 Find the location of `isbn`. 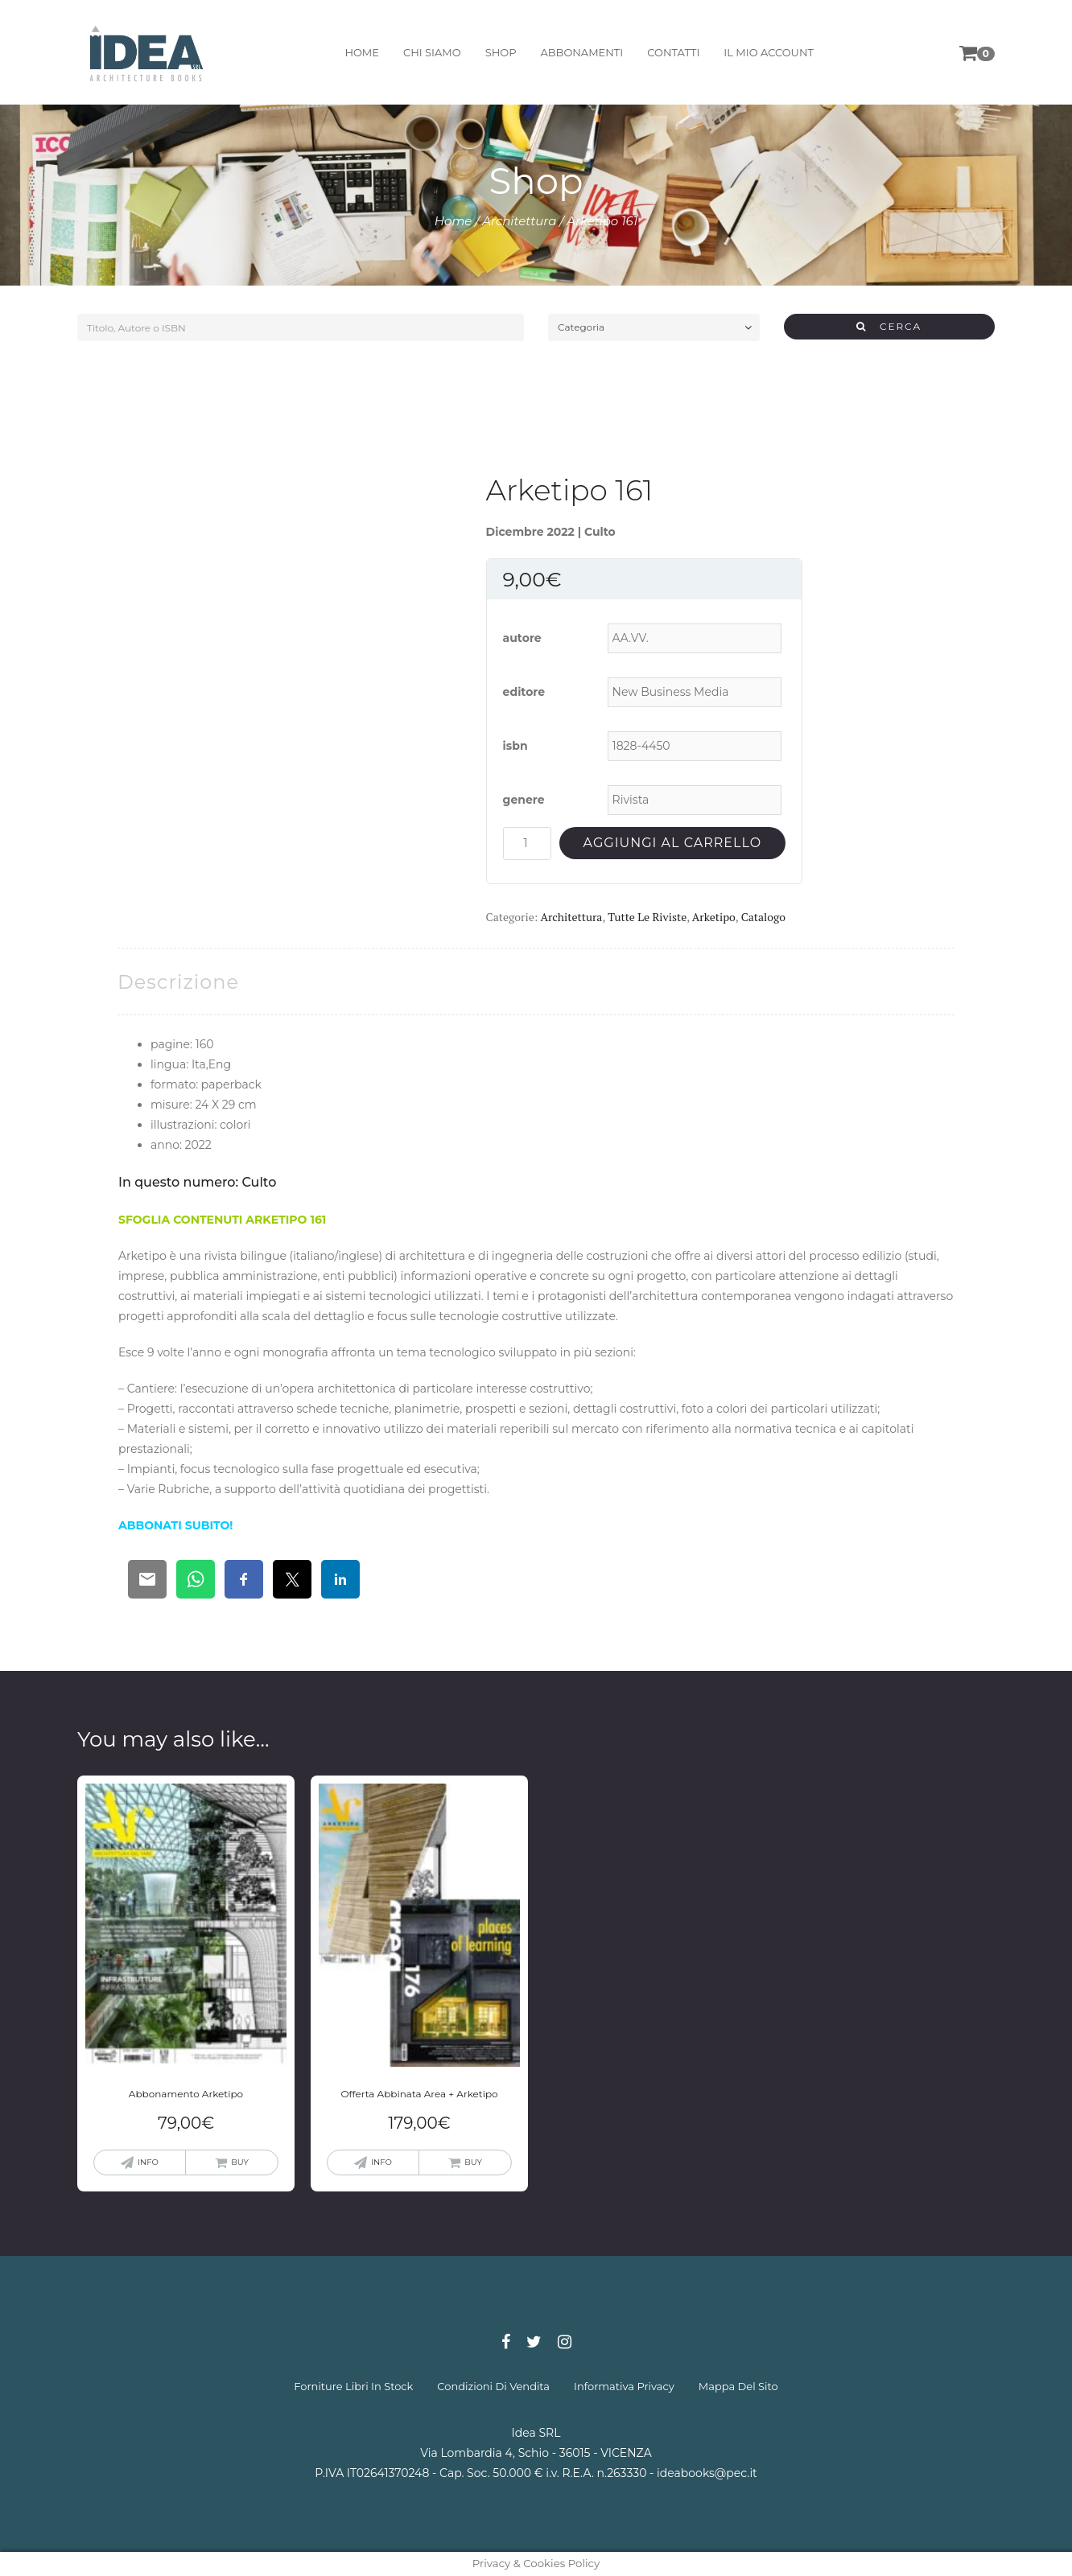

isbn is located at coordinates (515, 746).